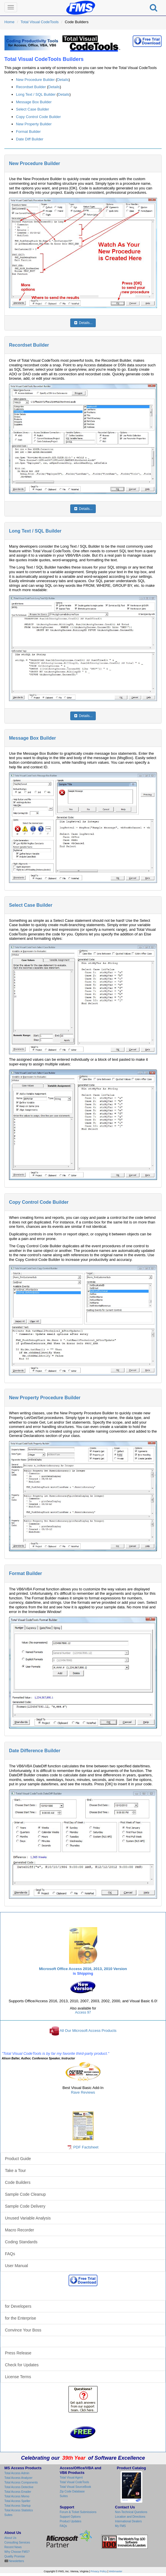 The height and width of the screenshot is (2576, 166). Describe the element at coordinates (9, 22) in the screenshot. I see `Home` at that location.